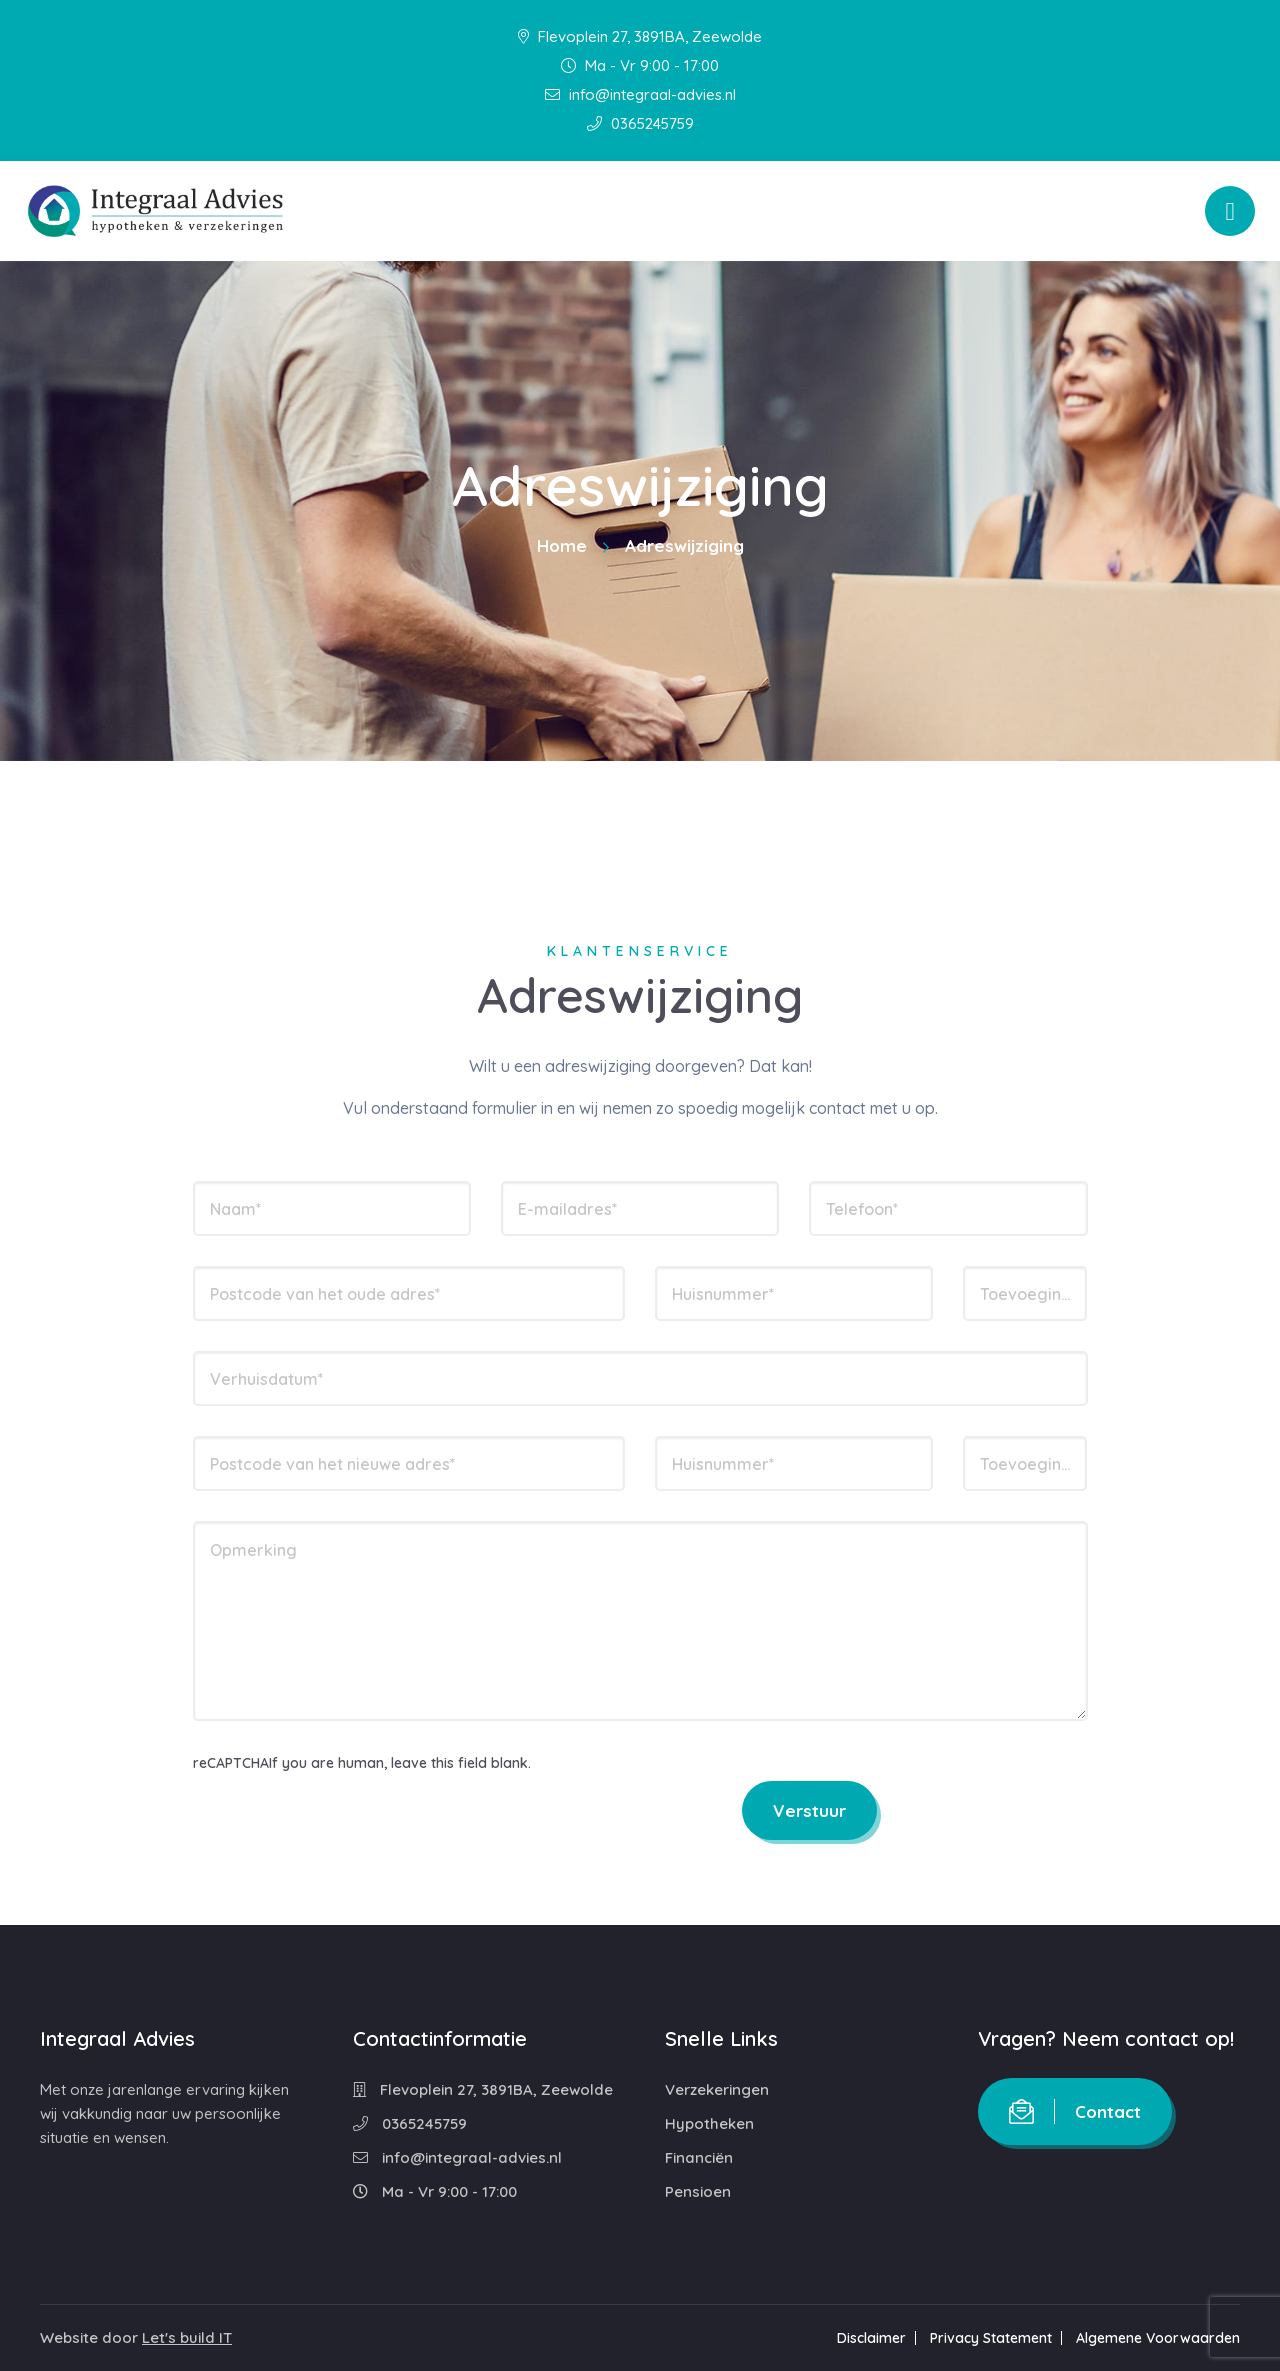 Image resolution: width=1280 pixels, height=2371 pixels. What do you see at coordinates (231, 1763) in the screenshot?
I see `reCAPTCHA` at bounding box center [231, 1763].